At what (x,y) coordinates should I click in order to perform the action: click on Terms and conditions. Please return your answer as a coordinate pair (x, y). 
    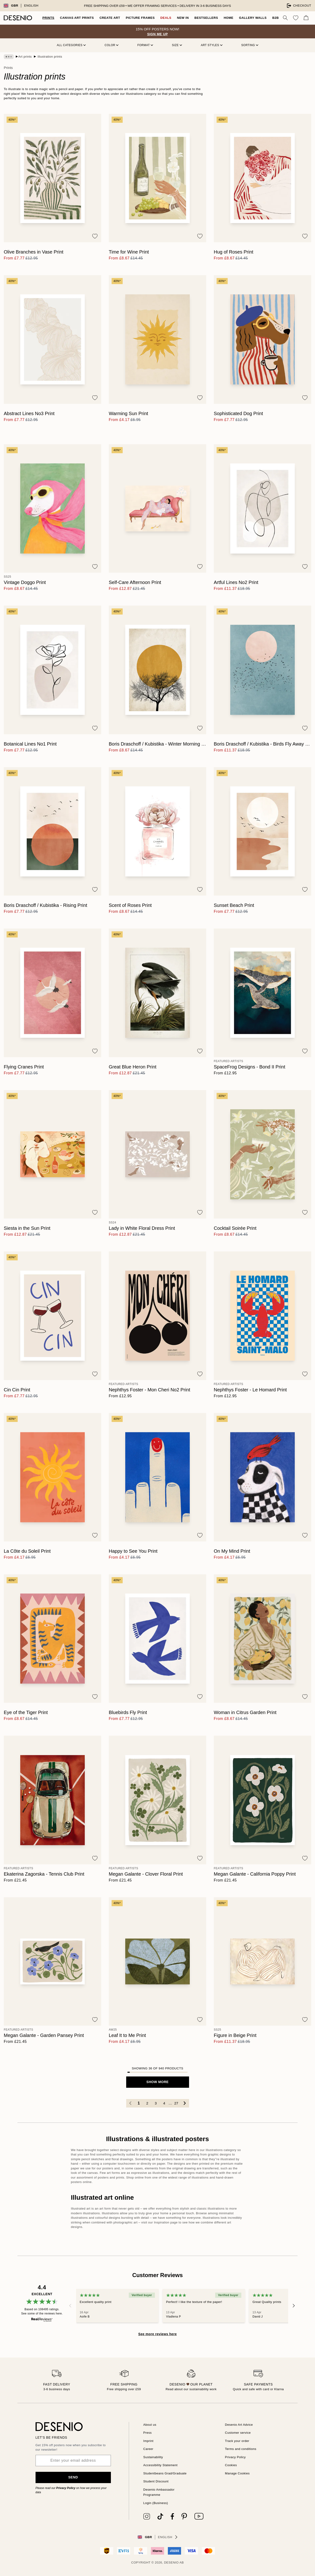
    Looking at the image, I should click on (242, 2444).